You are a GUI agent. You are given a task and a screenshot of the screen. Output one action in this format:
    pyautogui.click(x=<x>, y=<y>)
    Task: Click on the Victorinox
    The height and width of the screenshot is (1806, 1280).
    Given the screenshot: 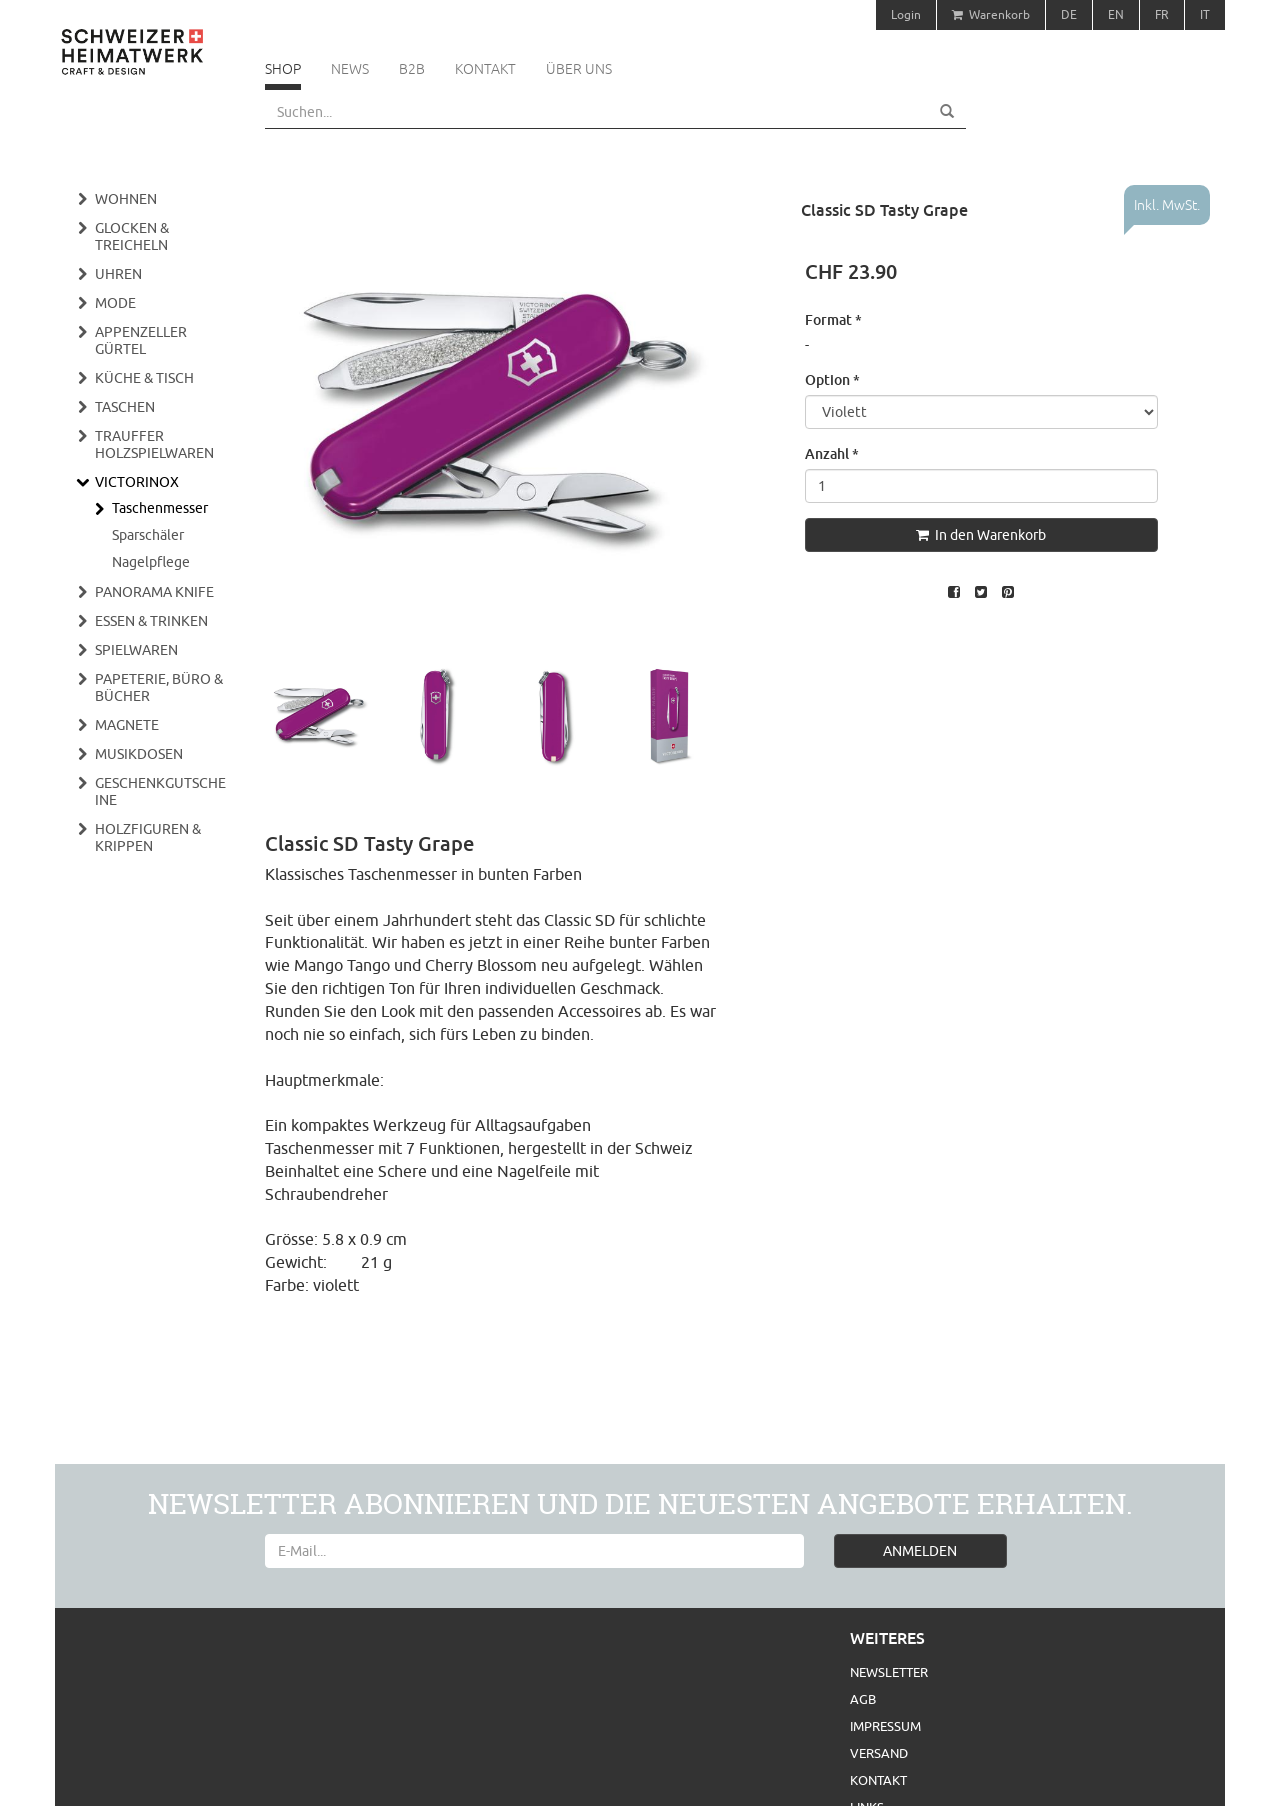 What is the action you would take?
    pyautogui.click(x=137, y=482)
    